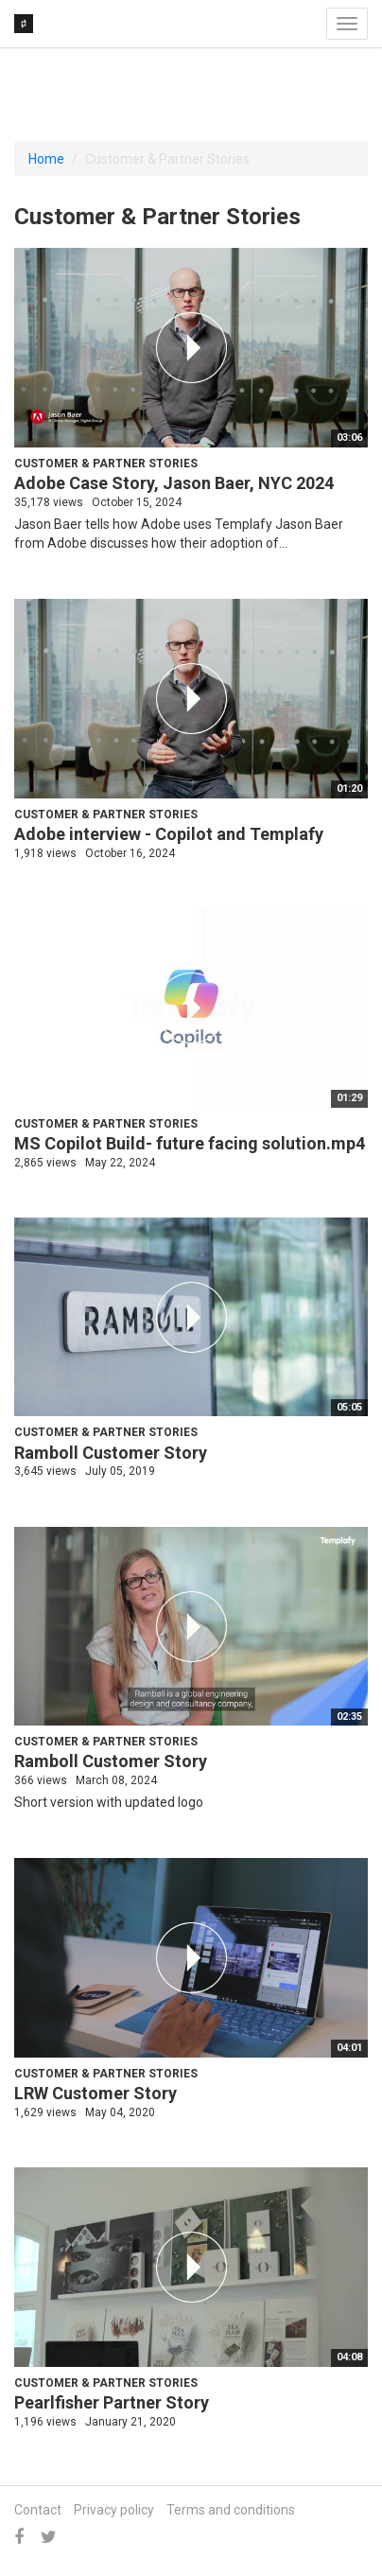  I want to click on LRW Customer Story, so click(95, 2093).